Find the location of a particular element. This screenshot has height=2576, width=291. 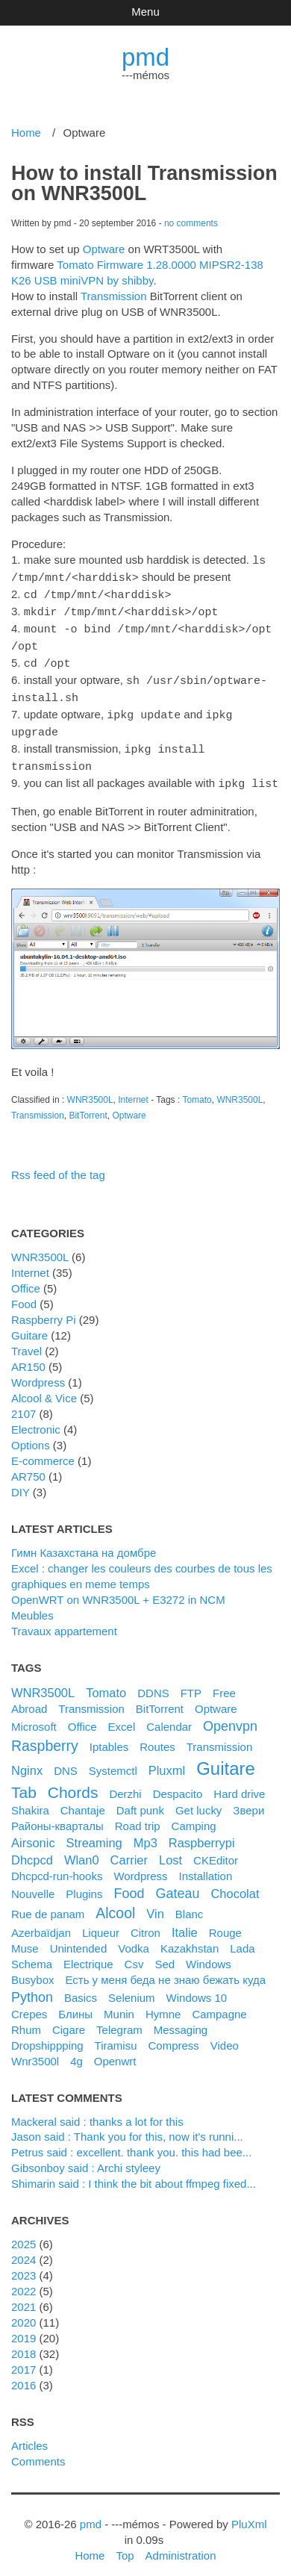

road trip is located at coordinates (137, 1815).